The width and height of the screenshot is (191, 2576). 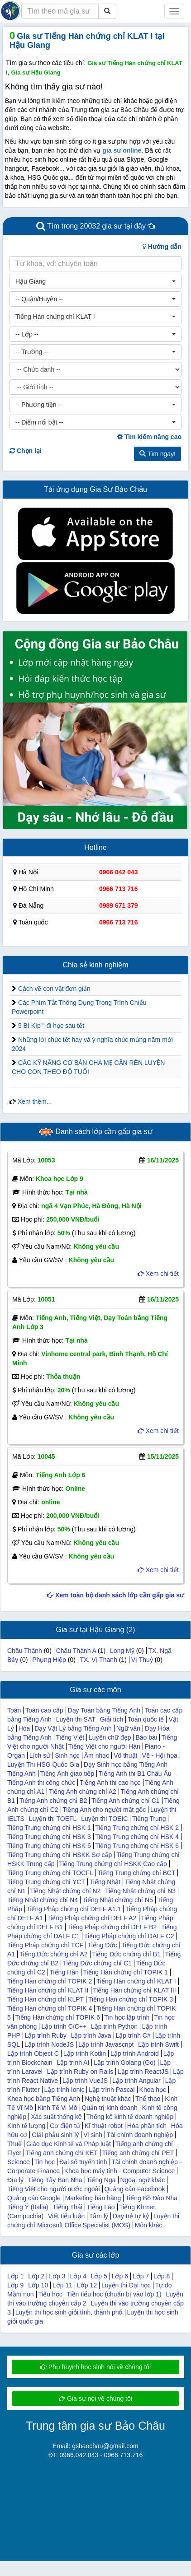 What do you see at coordinates (91, 2035) in the screenshot?
I see `Lập trình Java` at bounding box center [91, 2035].